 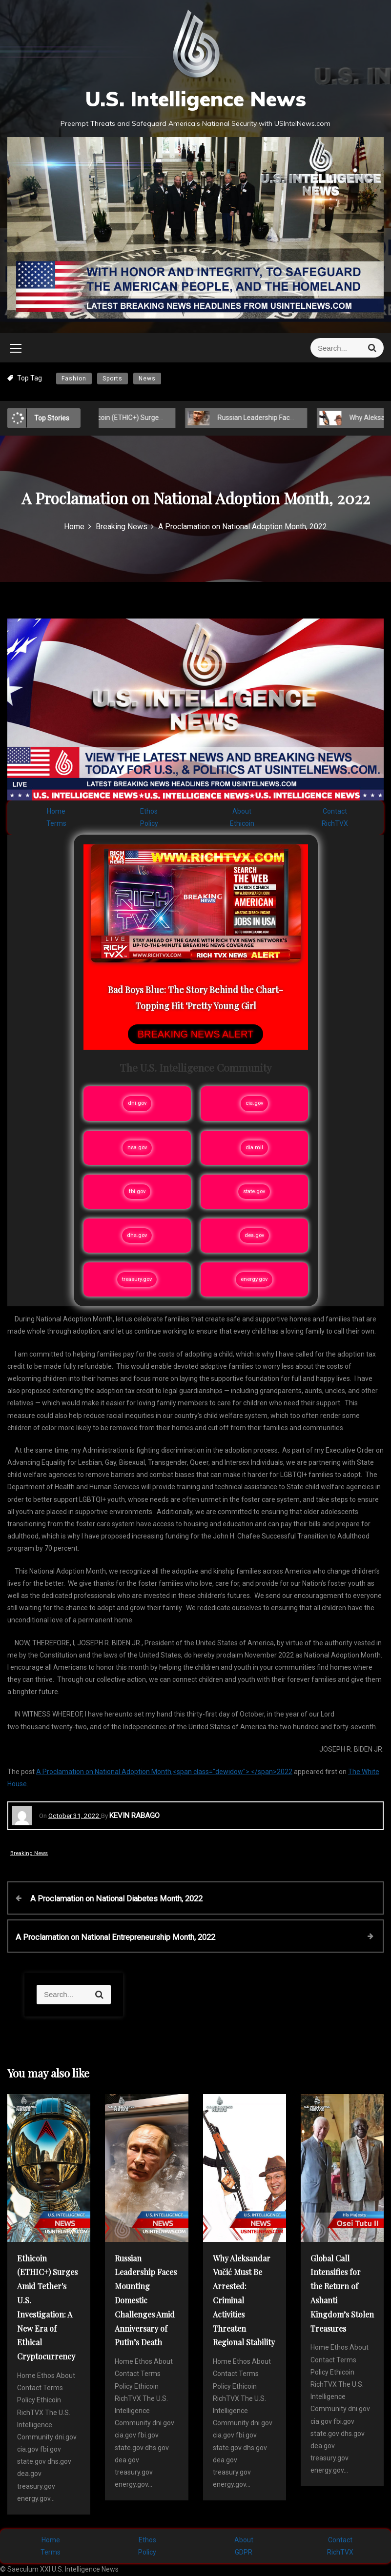 I want to click on U.S. Intelligence News, so click(x=195, y=99).